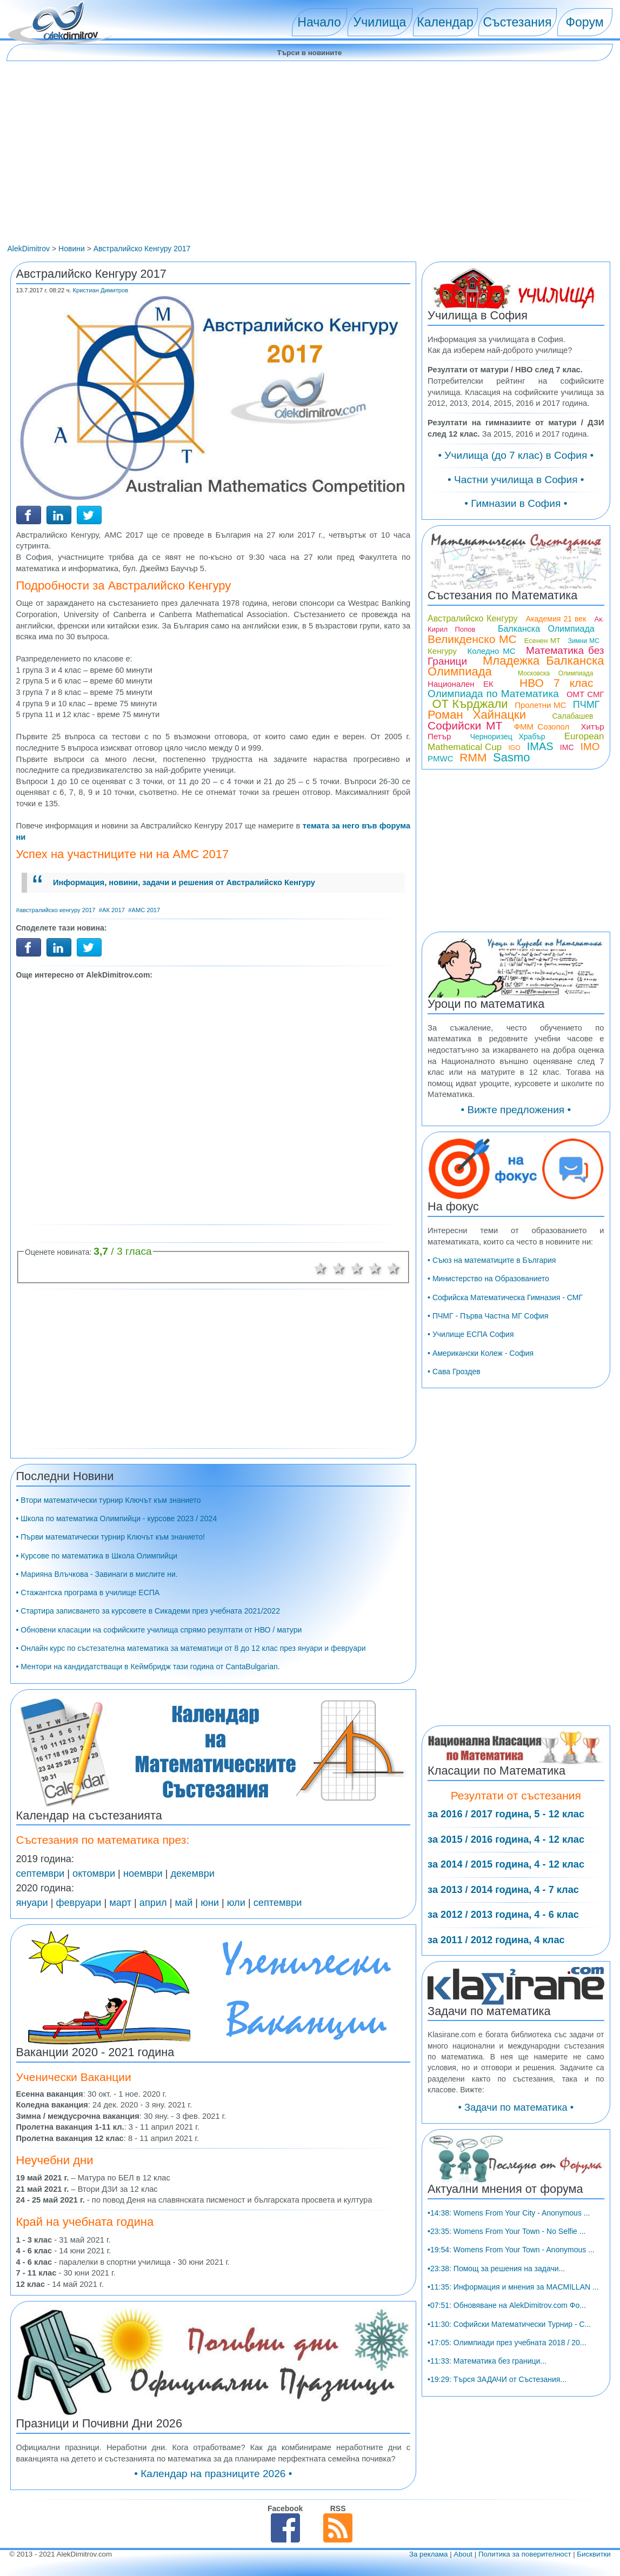  Describe the element at coordinates (32, 1902) in the screenshot. I see `януари` at that location.